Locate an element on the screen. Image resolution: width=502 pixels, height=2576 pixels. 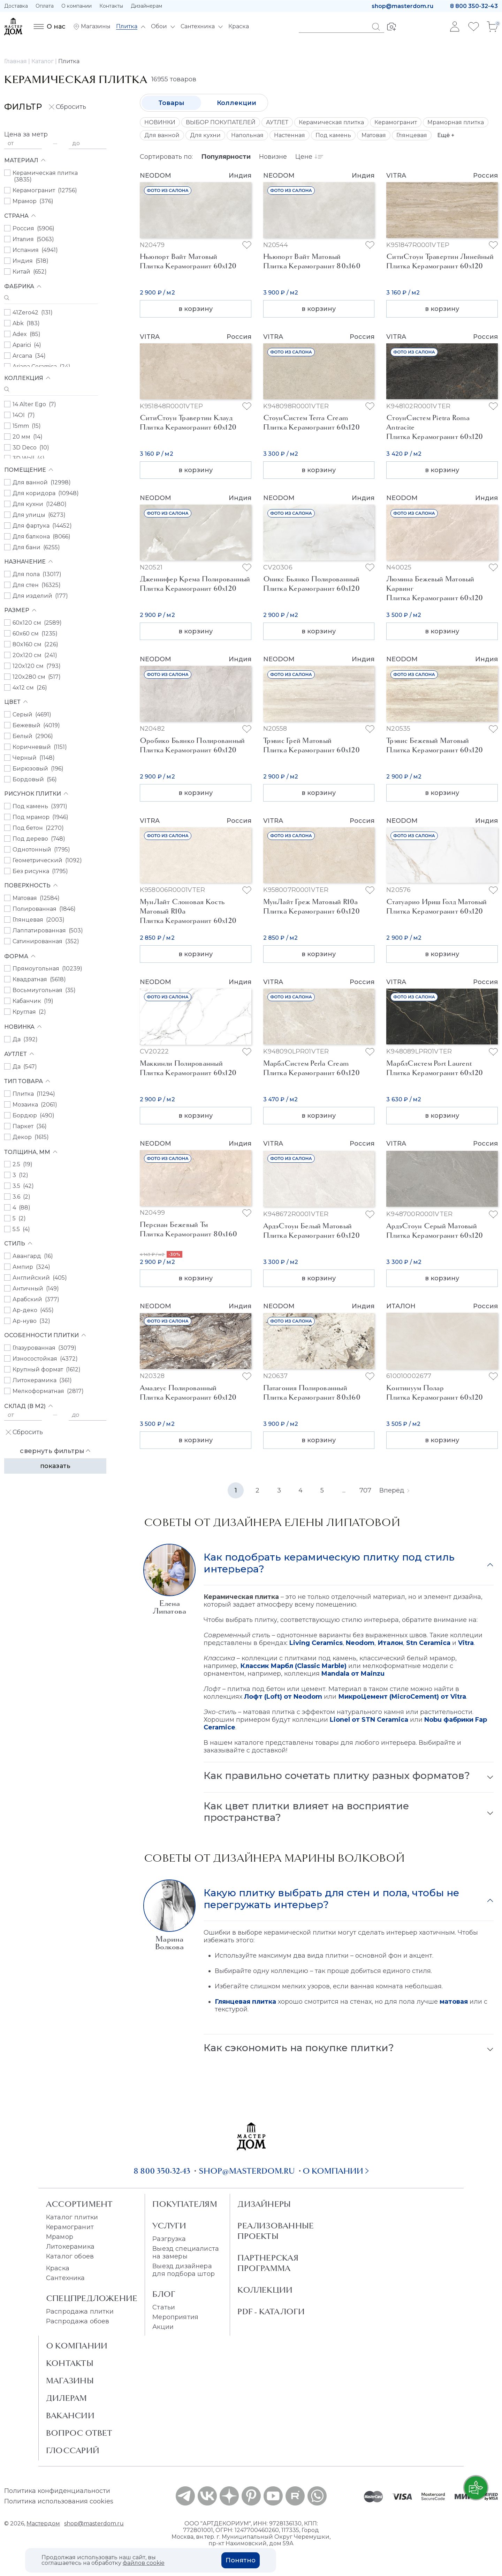
Новизне is located at coordinates (273, 157).